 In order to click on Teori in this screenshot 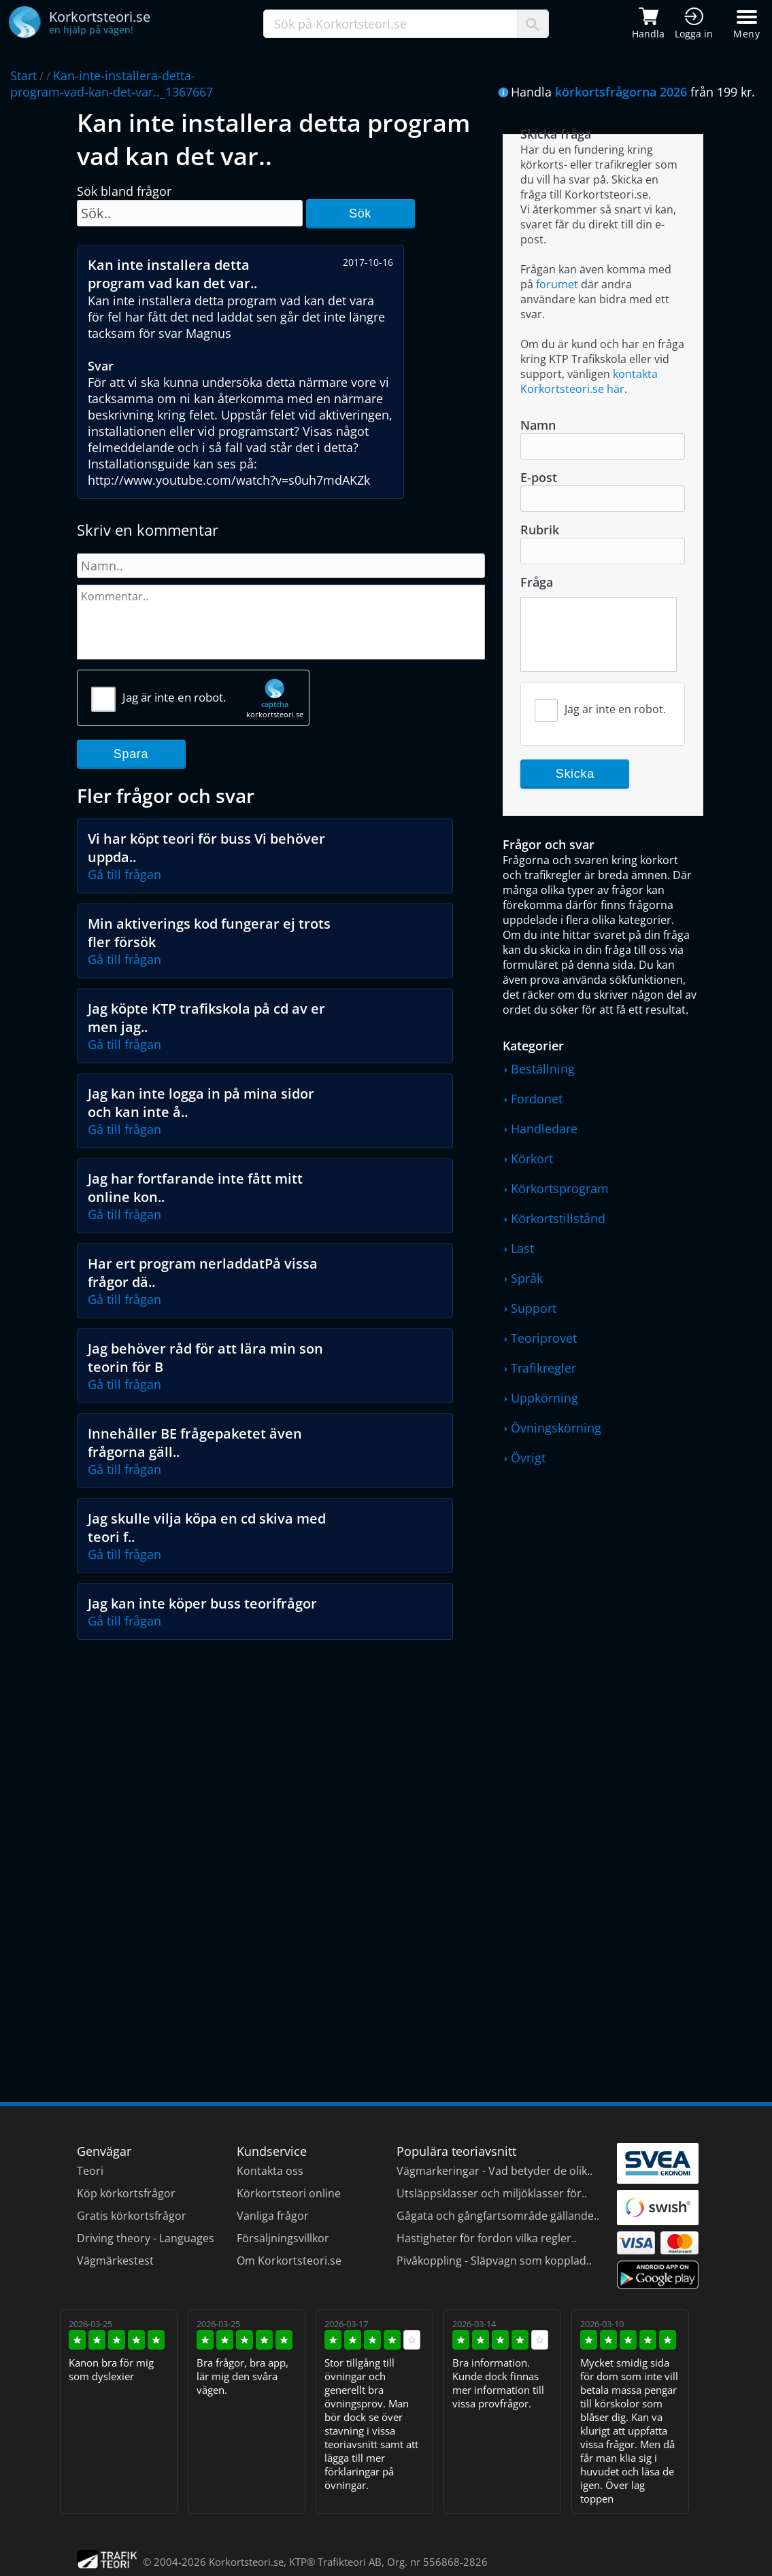, I will do `click(90, 2170)`.